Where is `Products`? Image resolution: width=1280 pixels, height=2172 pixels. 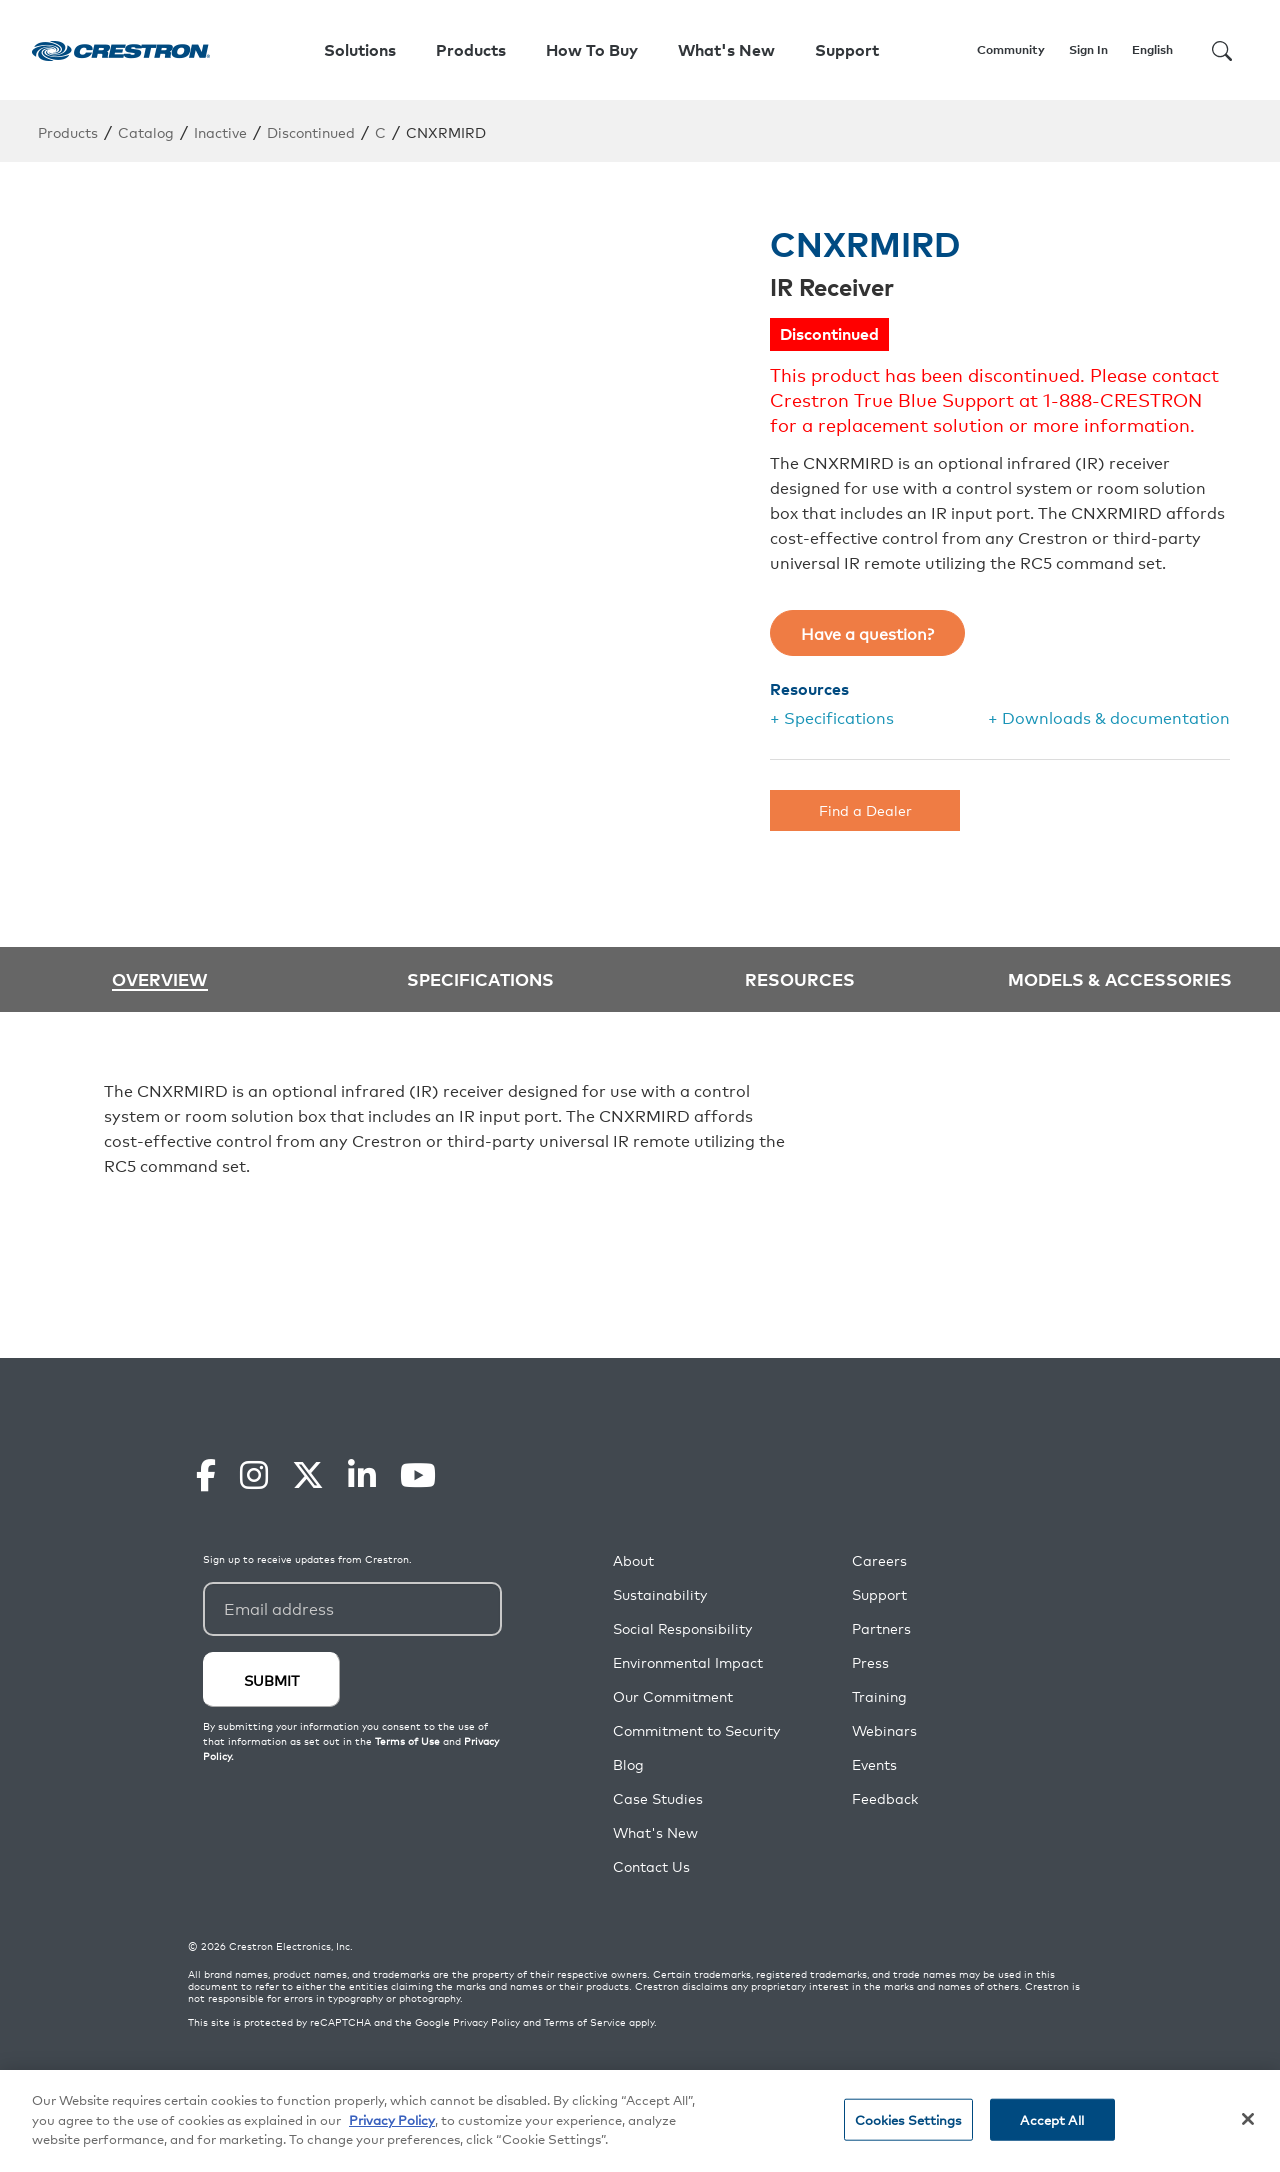 Products is located at coordinates (68, 131).